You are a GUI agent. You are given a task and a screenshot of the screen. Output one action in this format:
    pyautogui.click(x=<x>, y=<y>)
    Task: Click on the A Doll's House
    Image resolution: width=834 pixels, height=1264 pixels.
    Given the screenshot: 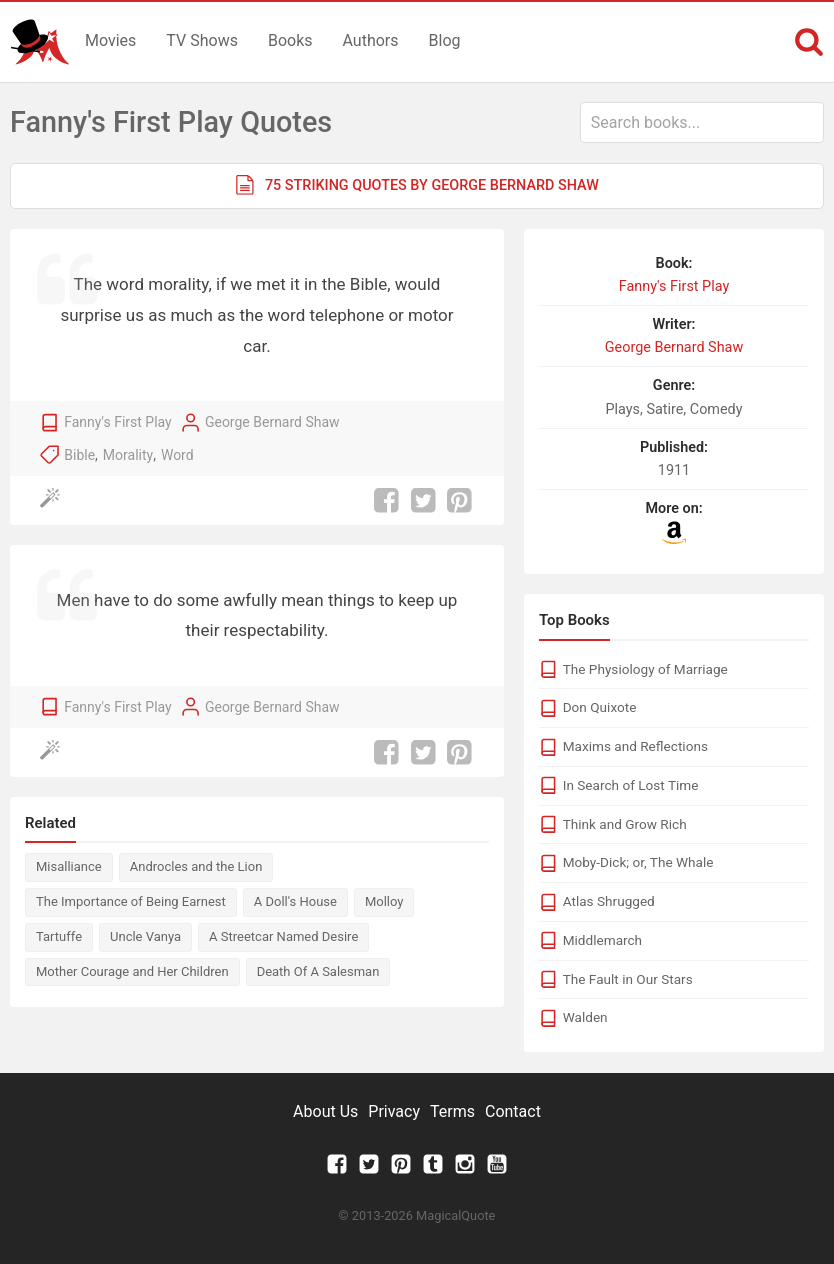 What is the action you would take?
    pyautogui.click(x=295, y=901)
    